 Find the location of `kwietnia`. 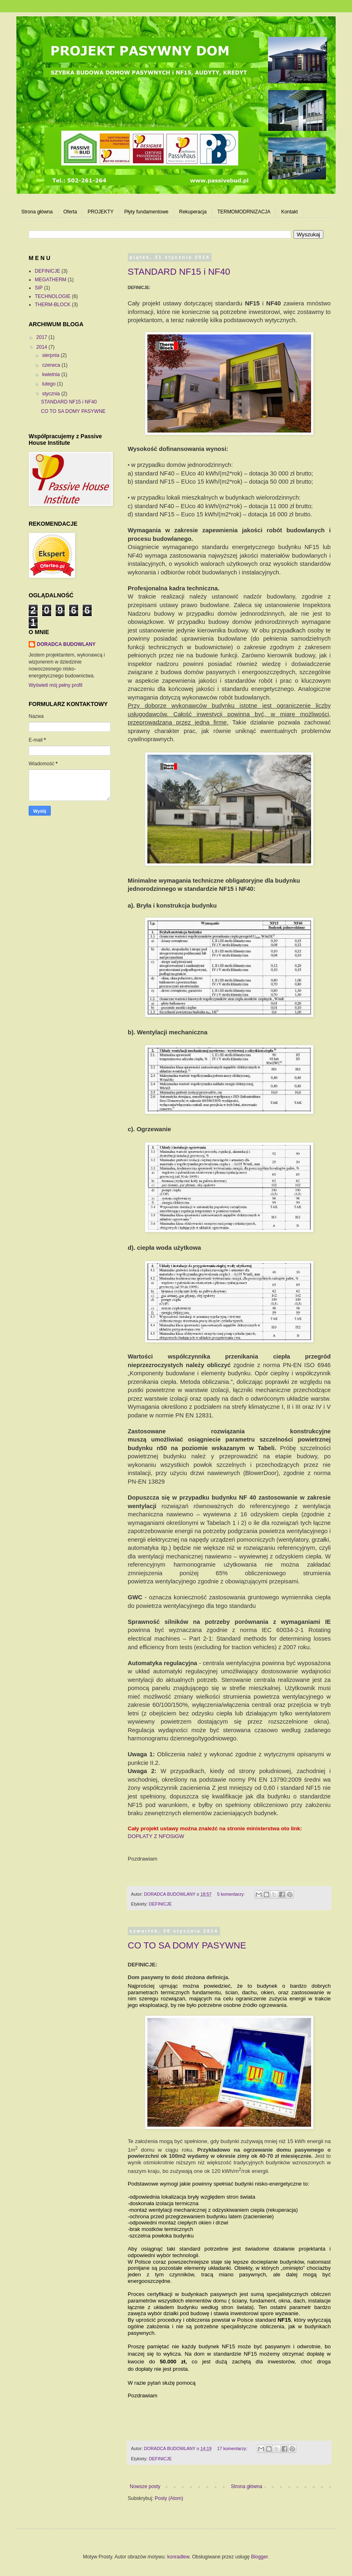

kwietnia is located at coordinates (51, 374).